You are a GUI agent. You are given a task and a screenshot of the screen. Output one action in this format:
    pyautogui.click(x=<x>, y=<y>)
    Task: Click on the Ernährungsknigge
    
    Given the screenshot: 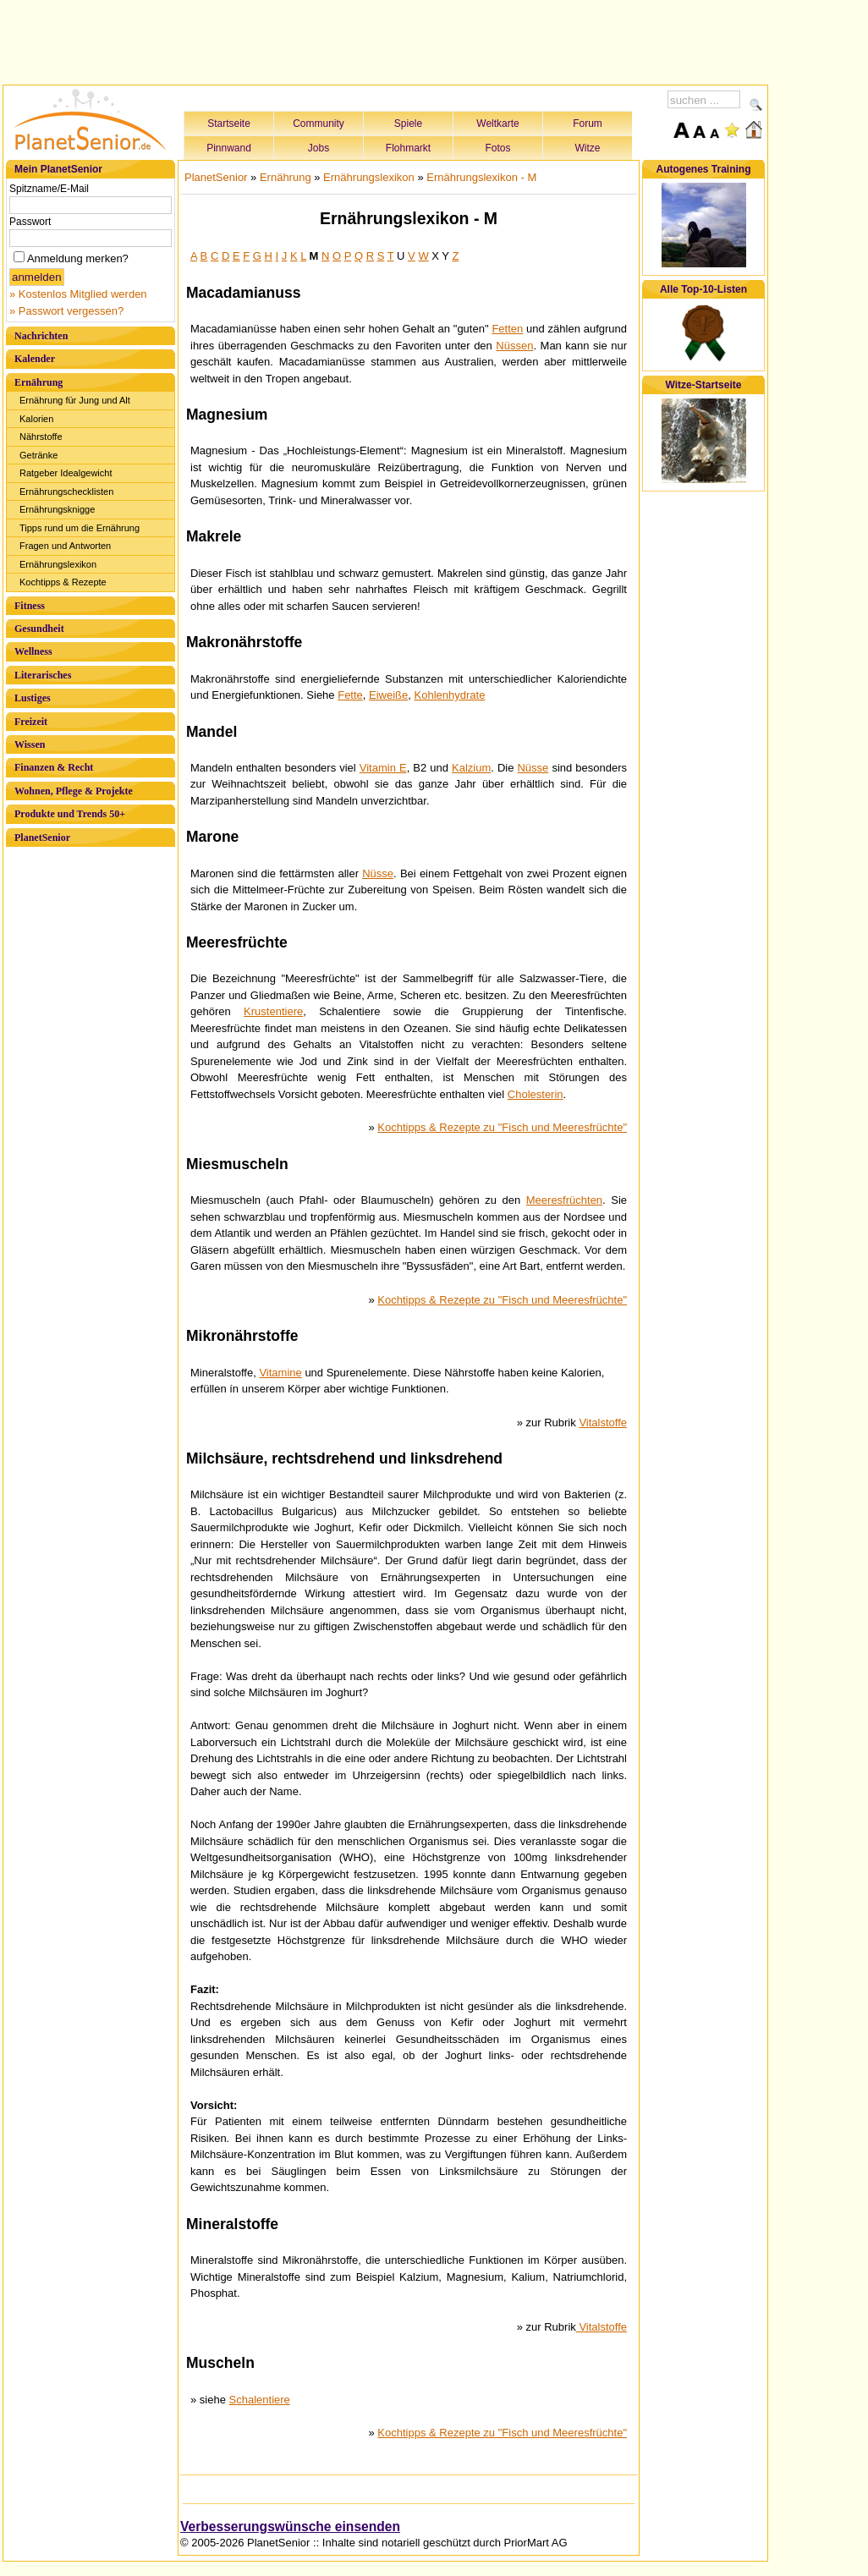 What is the action you would take?
    pyautogui.click(x=57, y=509)
    